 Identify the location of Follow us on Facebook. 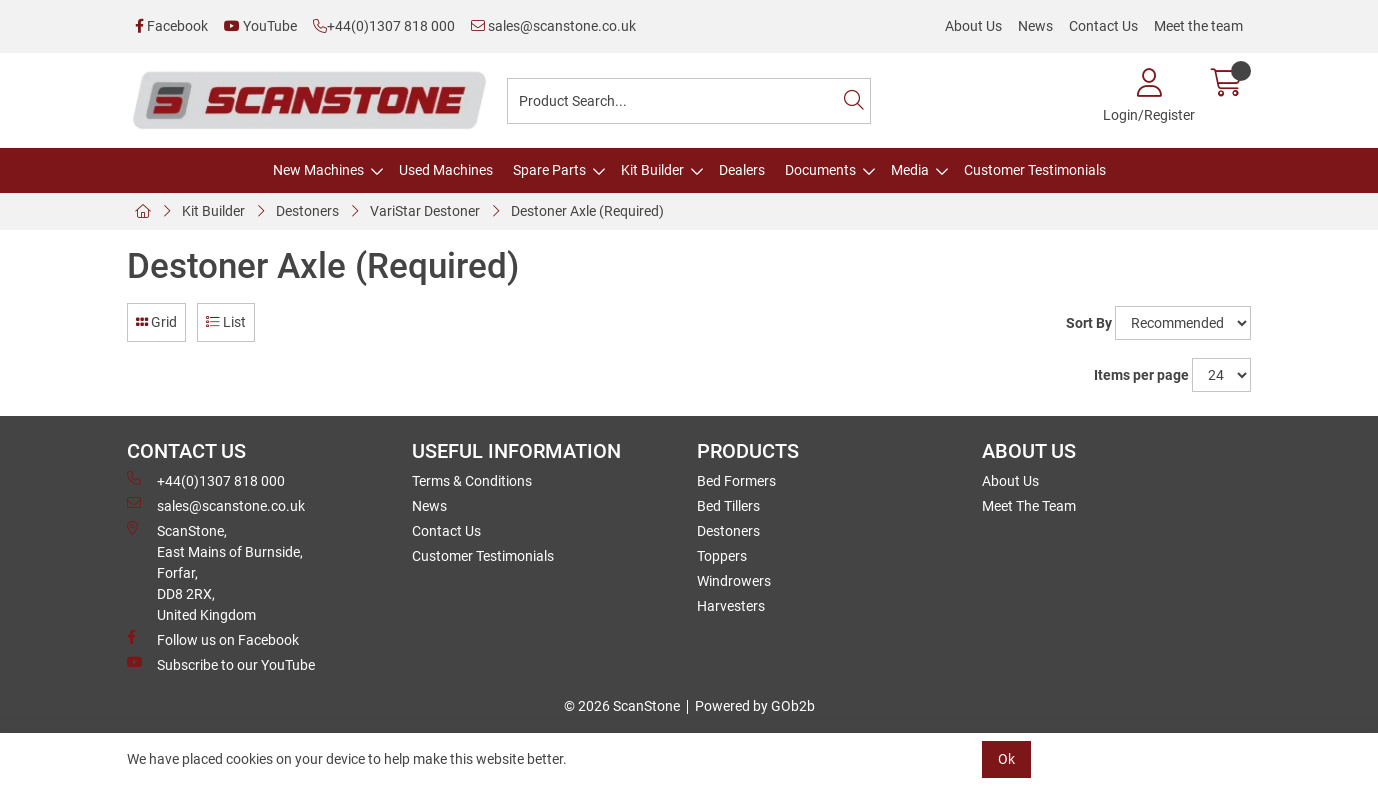
(213, 639).